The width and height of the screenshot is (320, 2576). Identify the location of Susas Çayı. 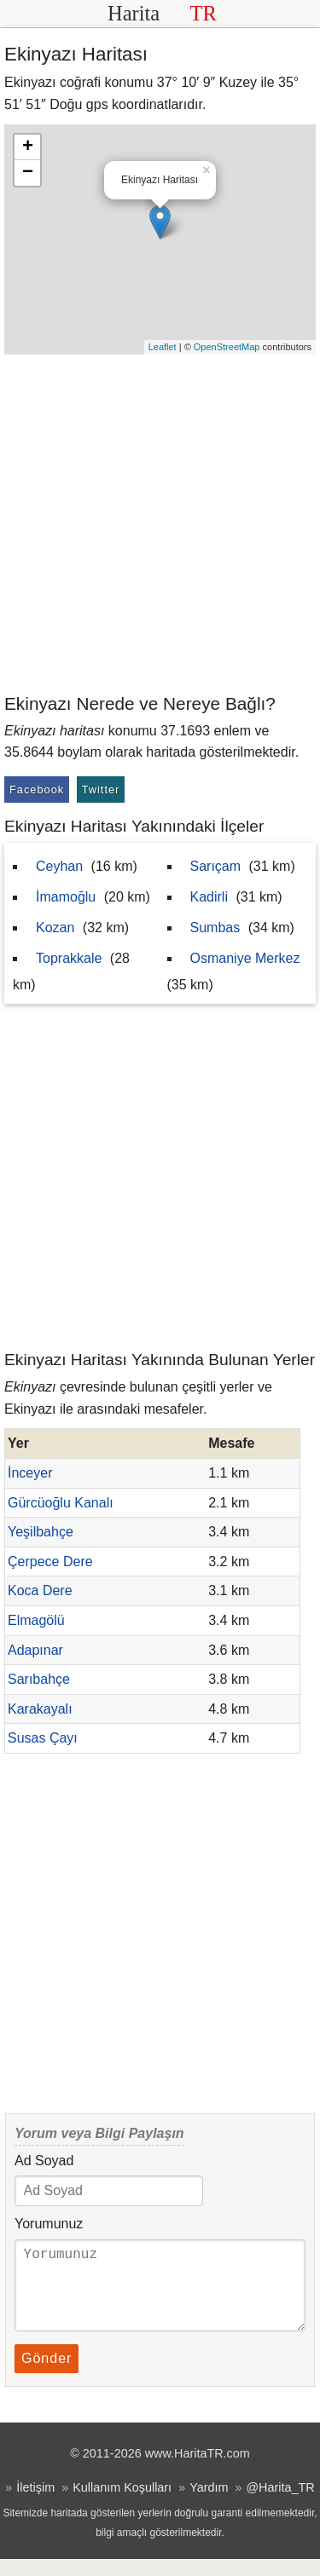
(43, 1738).